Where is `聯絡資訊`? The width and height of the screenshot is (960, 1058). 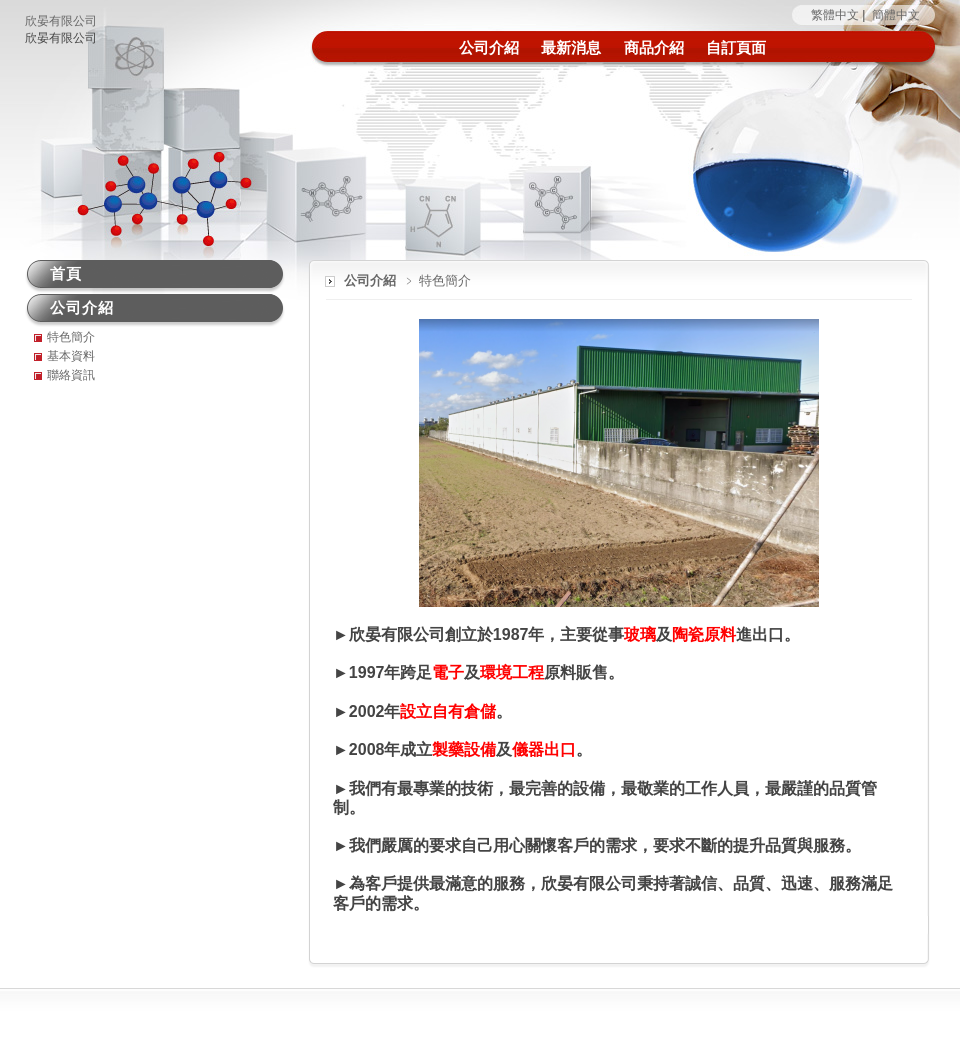
聯絡資訊 is located at coordinates (71, 375).